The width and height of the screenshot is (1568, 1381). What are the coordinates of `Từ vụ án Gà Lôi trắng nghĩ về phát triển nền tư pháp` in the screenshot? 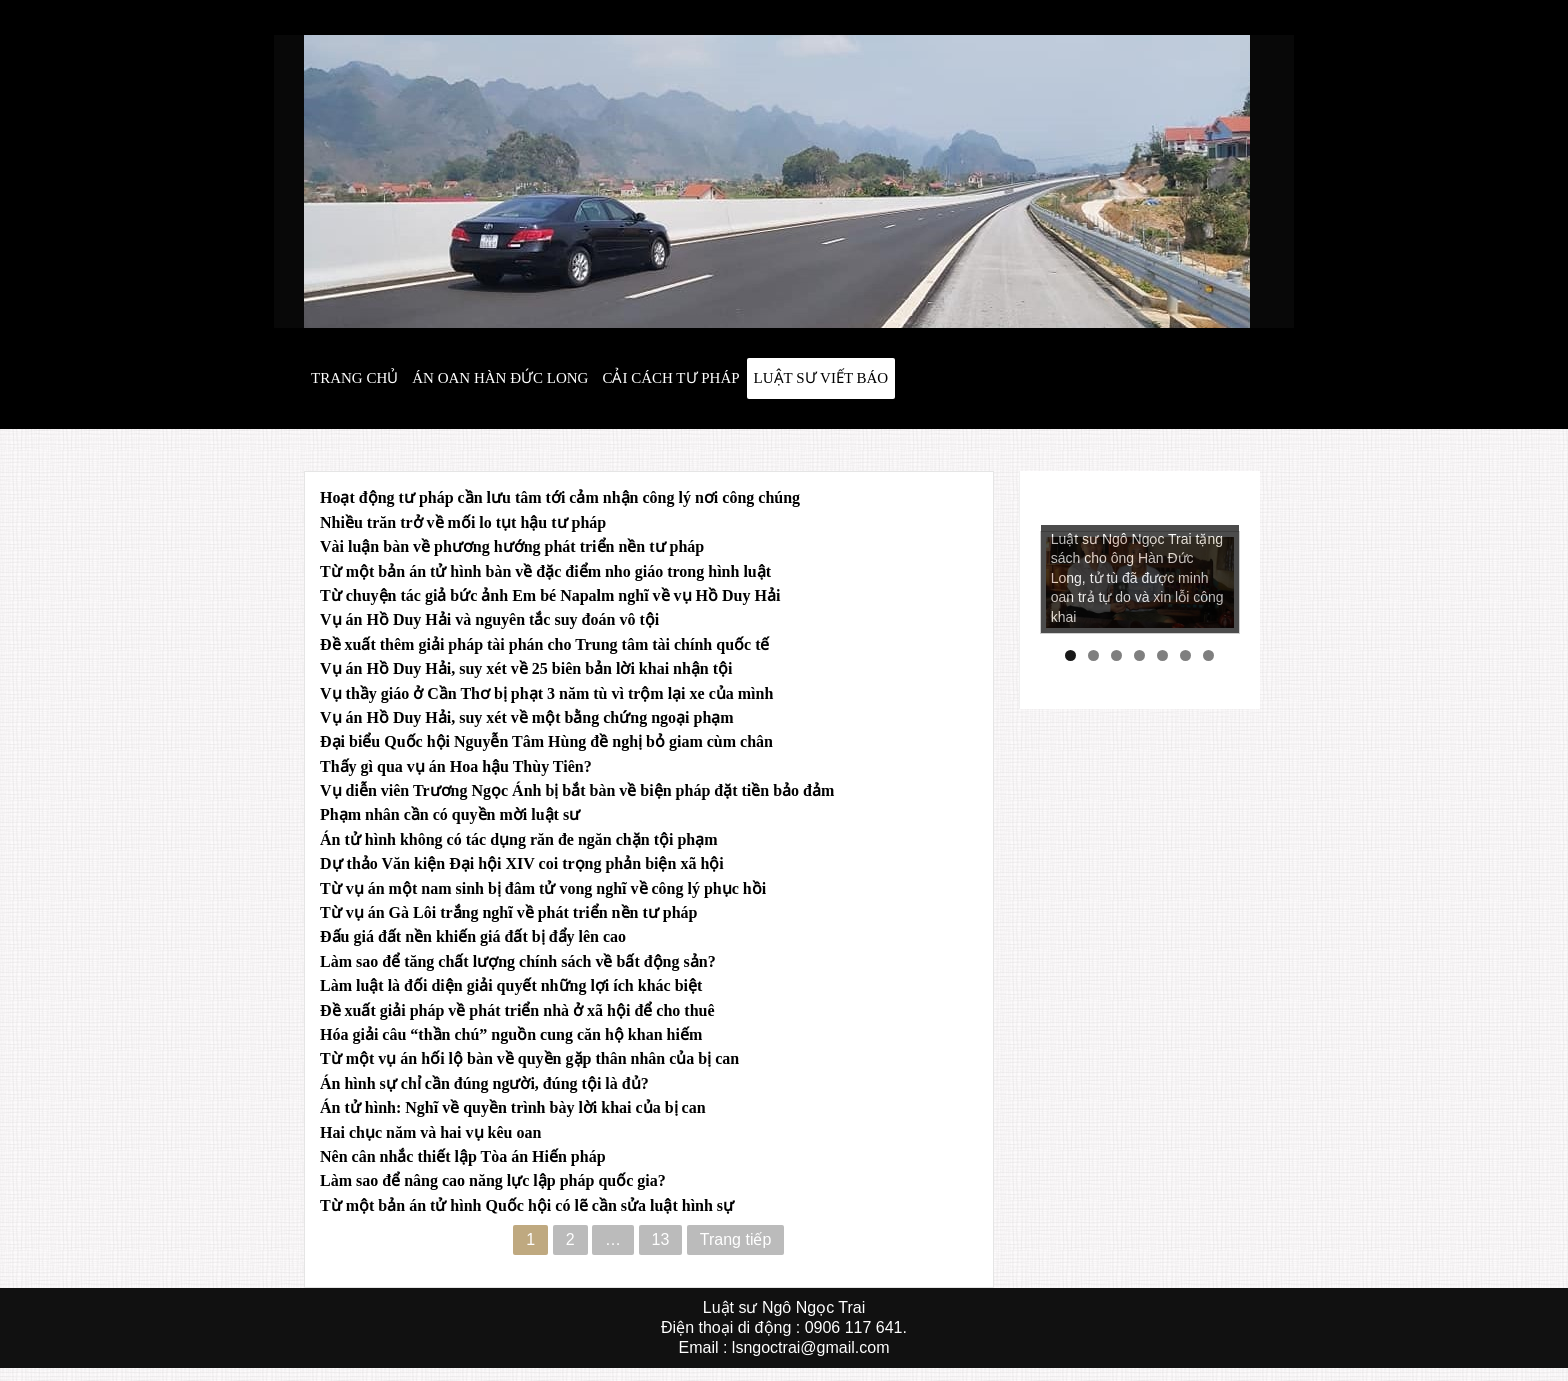 It's located at (508, 912).